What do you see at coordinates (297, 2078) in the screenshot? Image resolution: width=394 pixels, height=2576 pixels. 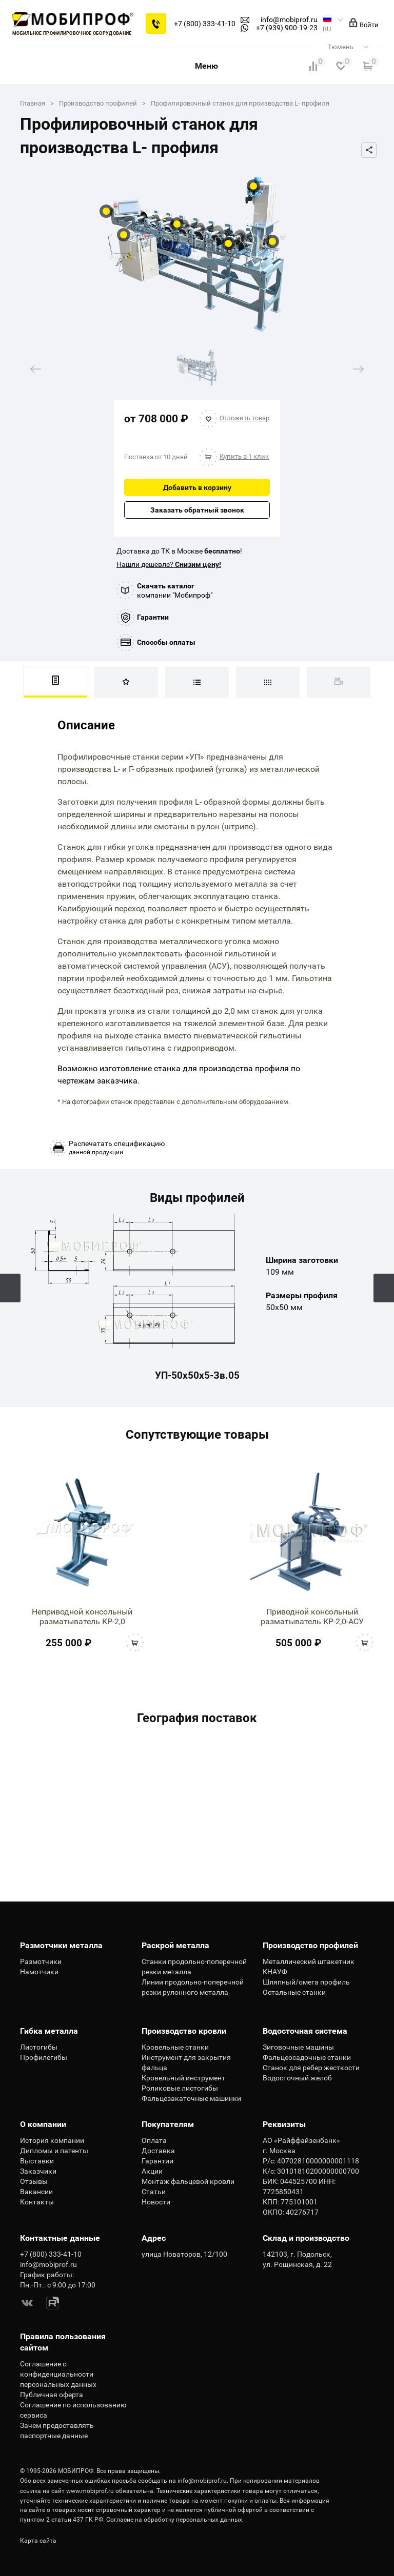 I see `Водосточный желоб` at bounding box center [297, 2078].